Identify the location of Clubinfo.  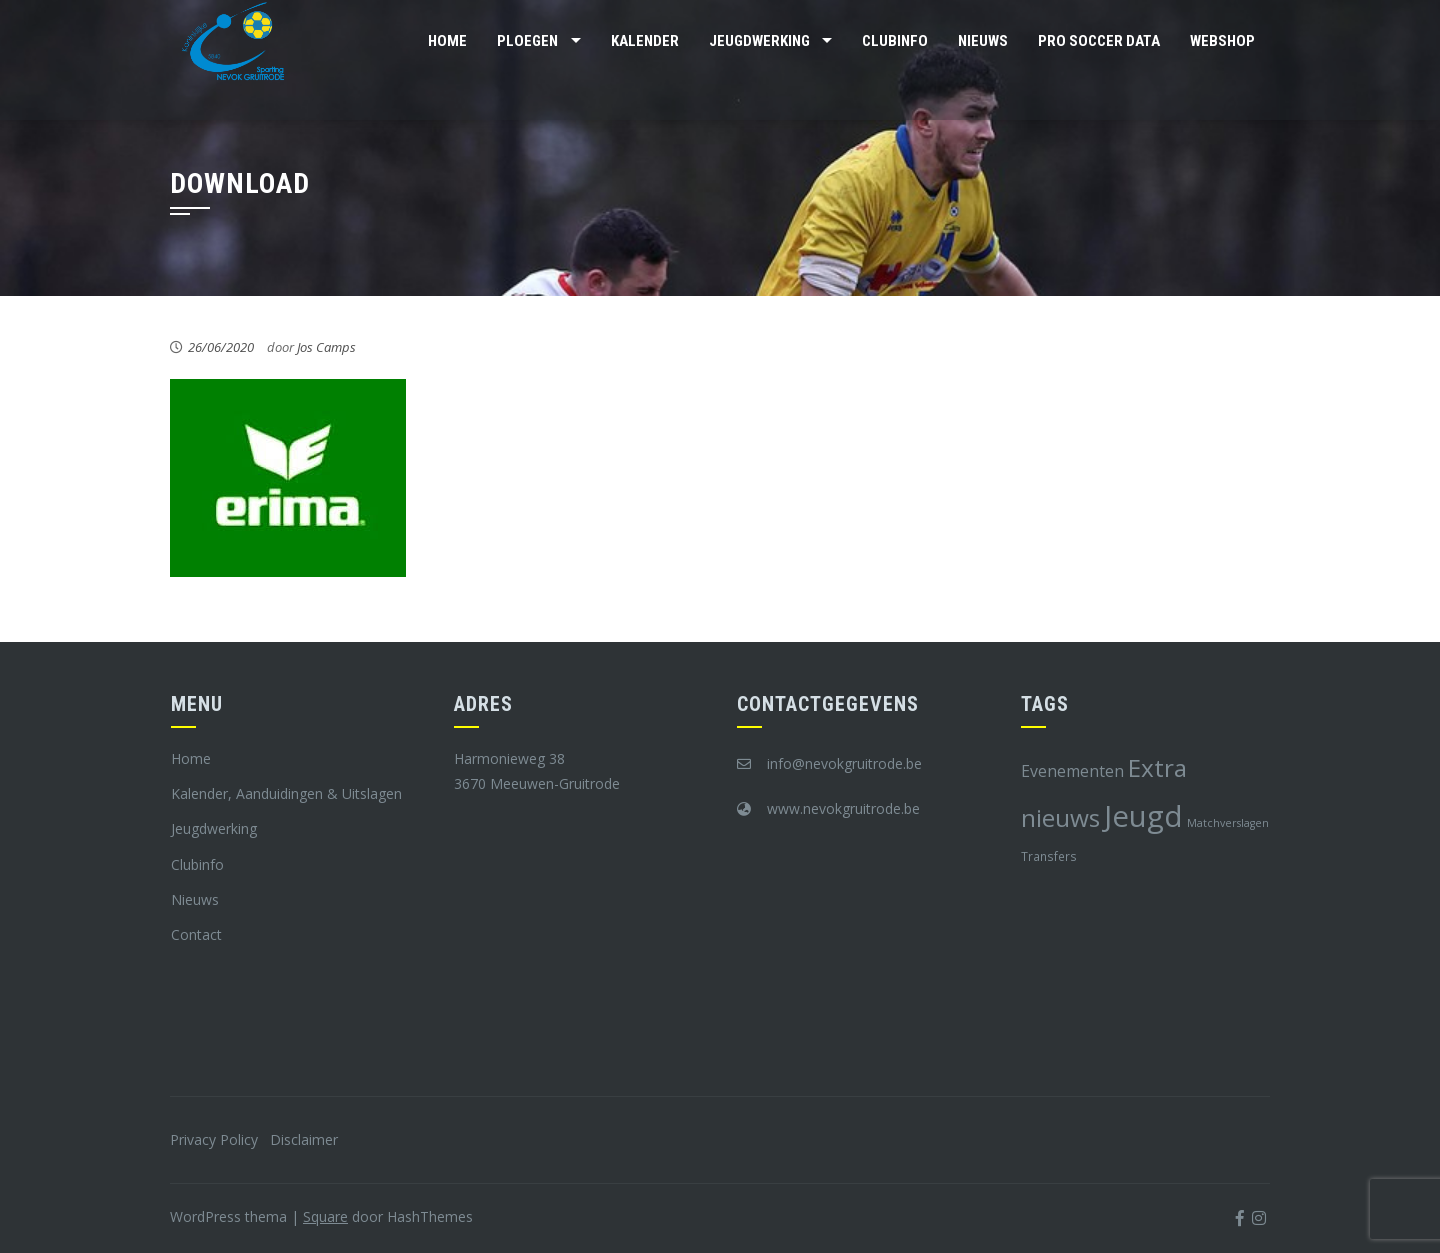
(895, 41).